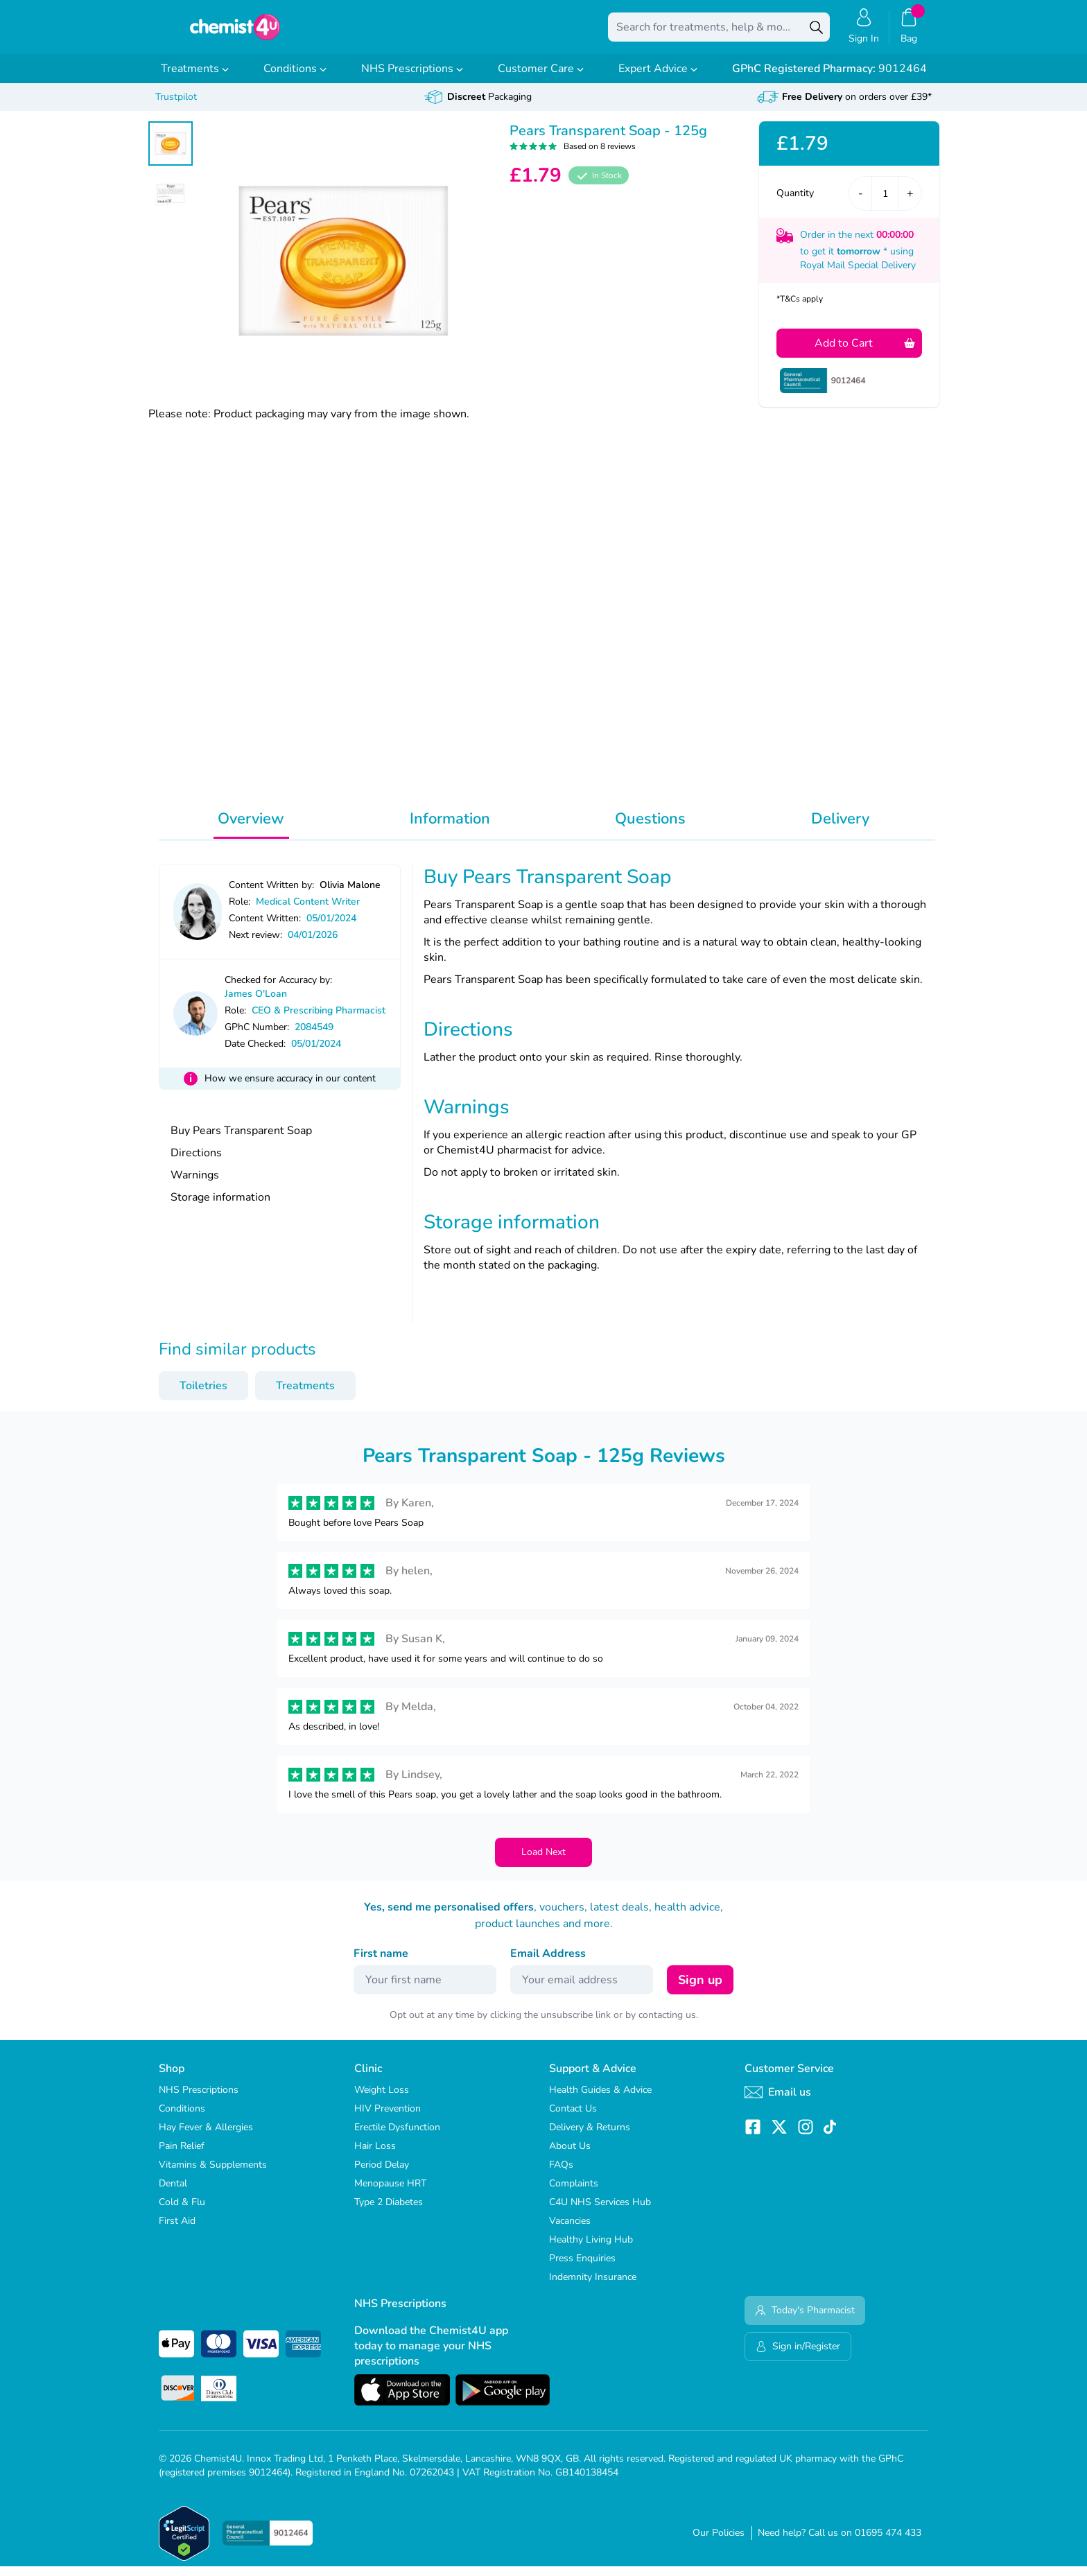 The width and height of the screenshot is (1087, 2576). I want to click on James O'Loan, so click(256, 1003).